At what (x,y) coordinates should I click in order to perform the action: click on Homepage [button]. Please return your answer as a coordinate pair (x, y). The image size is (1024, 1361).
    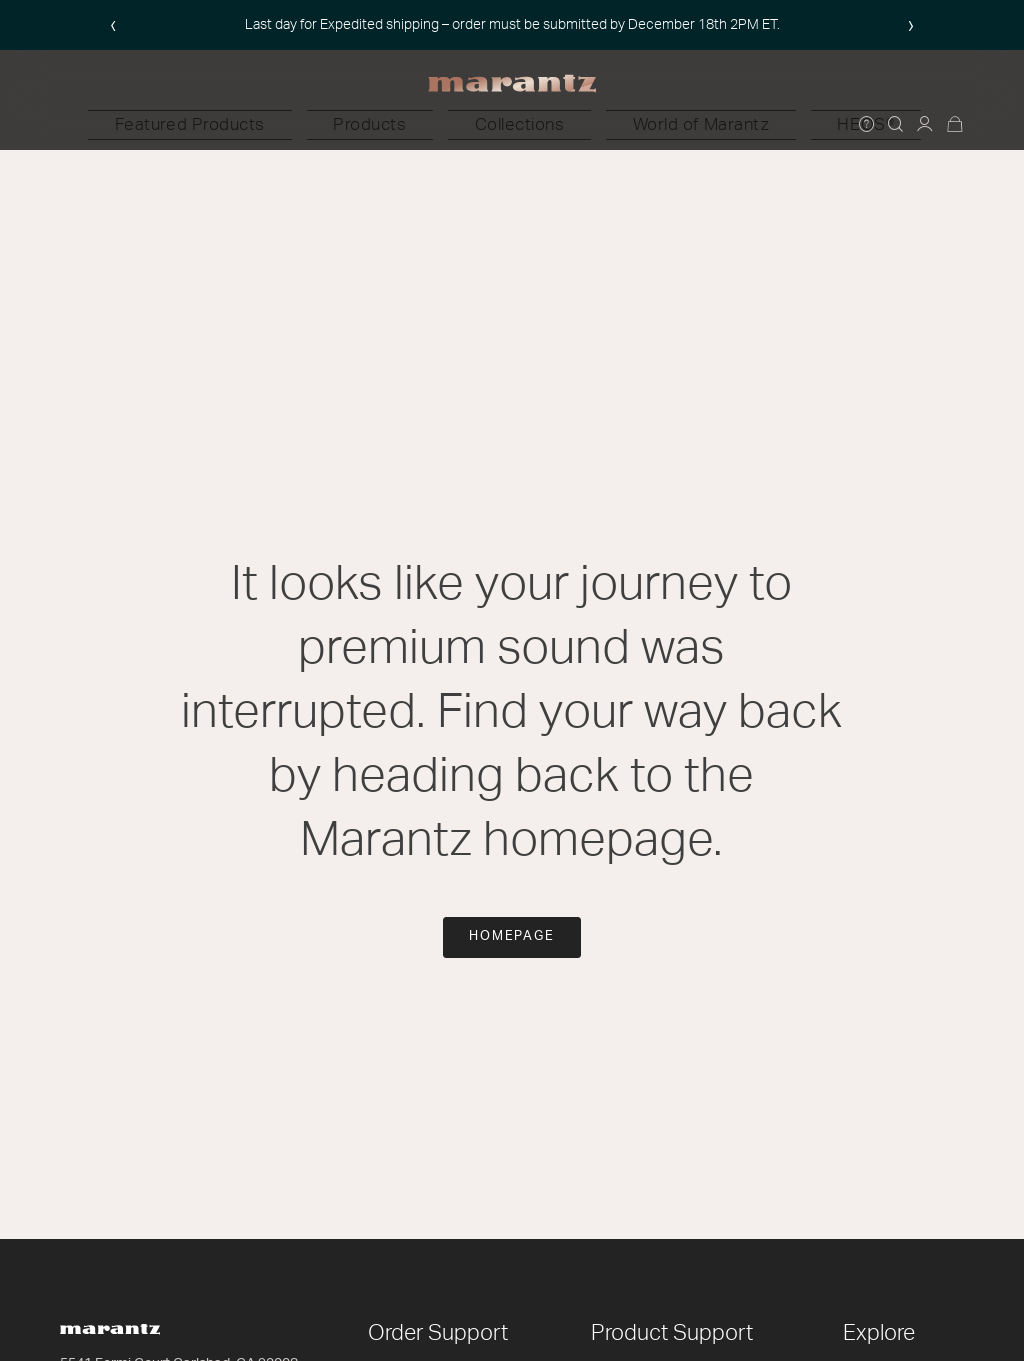
    Looking at the image, I should click on (512, 936).